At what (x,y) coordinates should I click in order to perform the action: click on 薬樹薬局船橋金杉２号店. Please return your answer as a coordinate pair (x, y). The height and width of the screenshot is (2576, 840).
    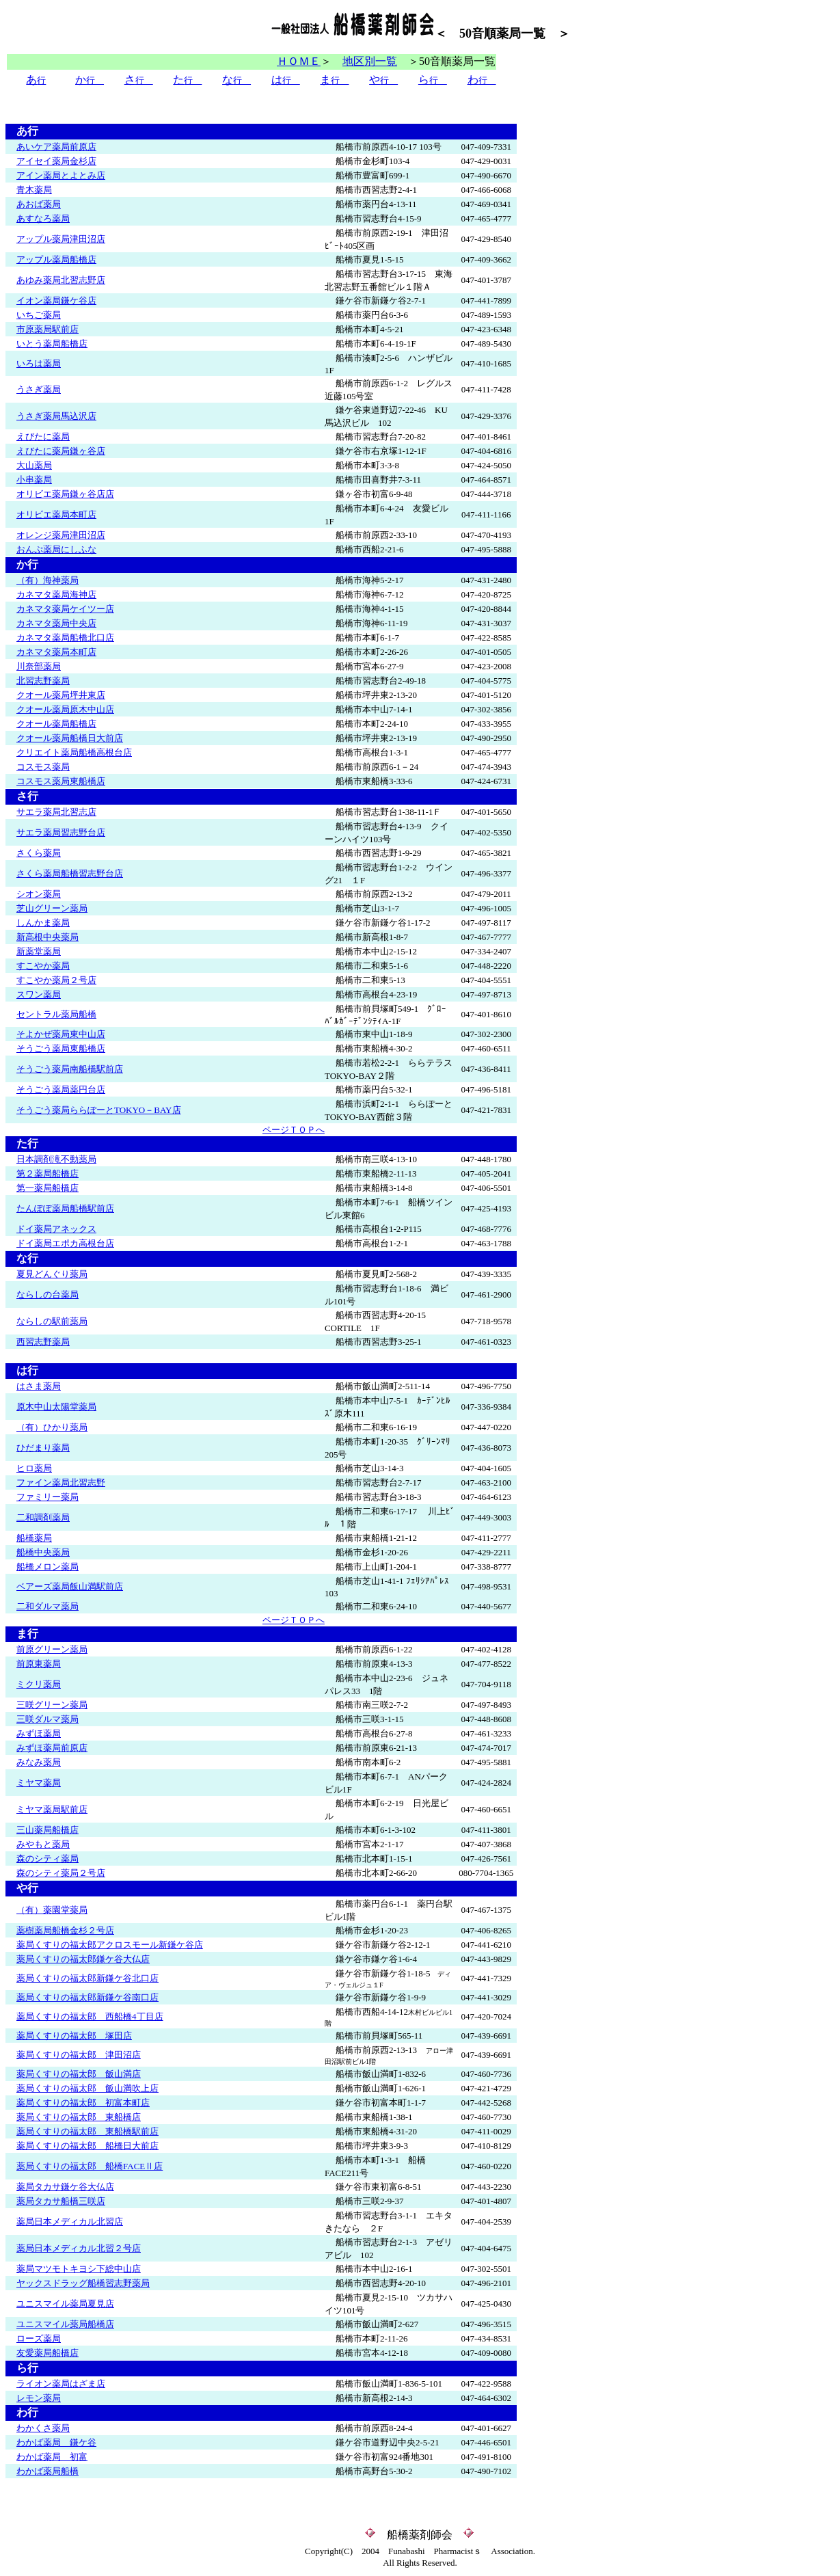
    Looking at the image, I should click on (65, 1930).